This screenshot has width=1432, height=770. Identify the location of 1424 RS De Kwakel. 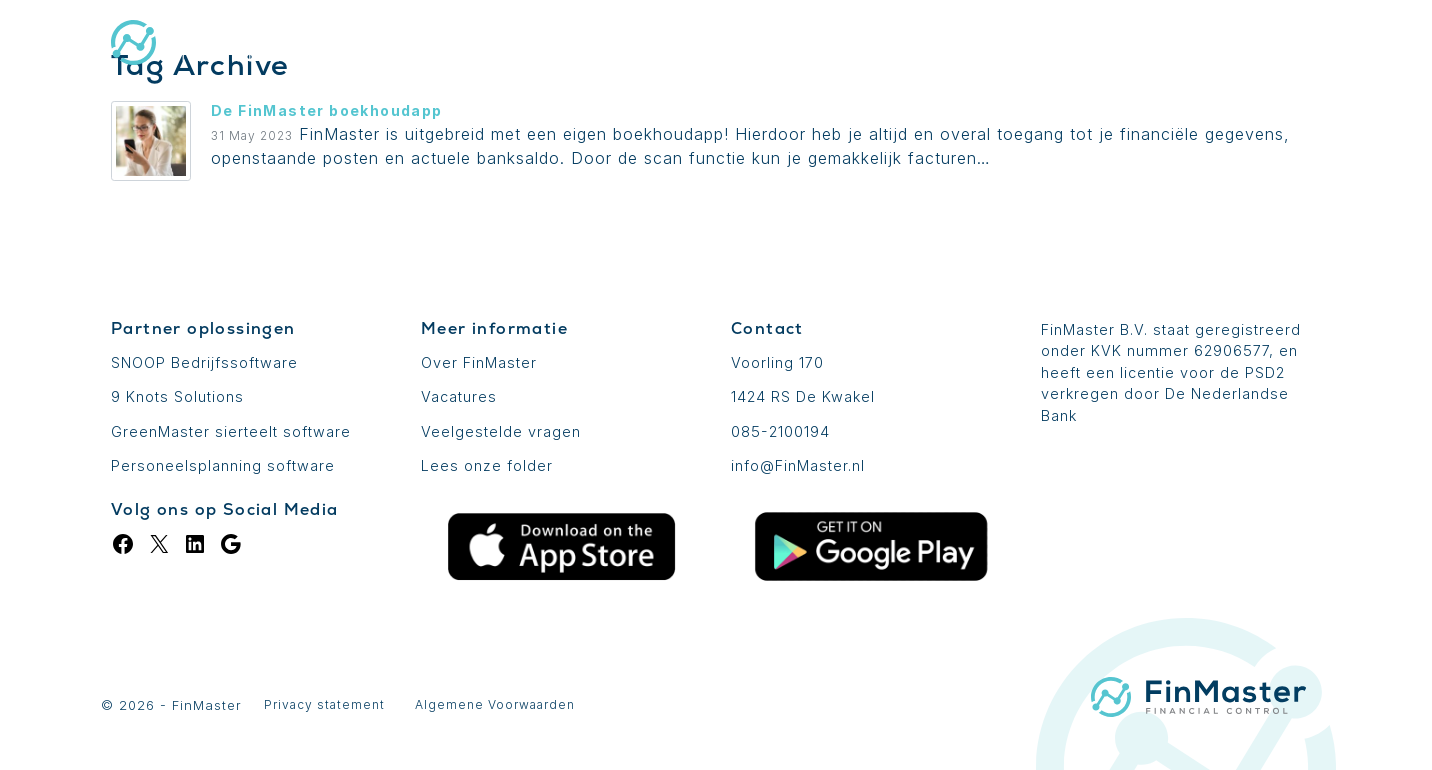
(803, 396).